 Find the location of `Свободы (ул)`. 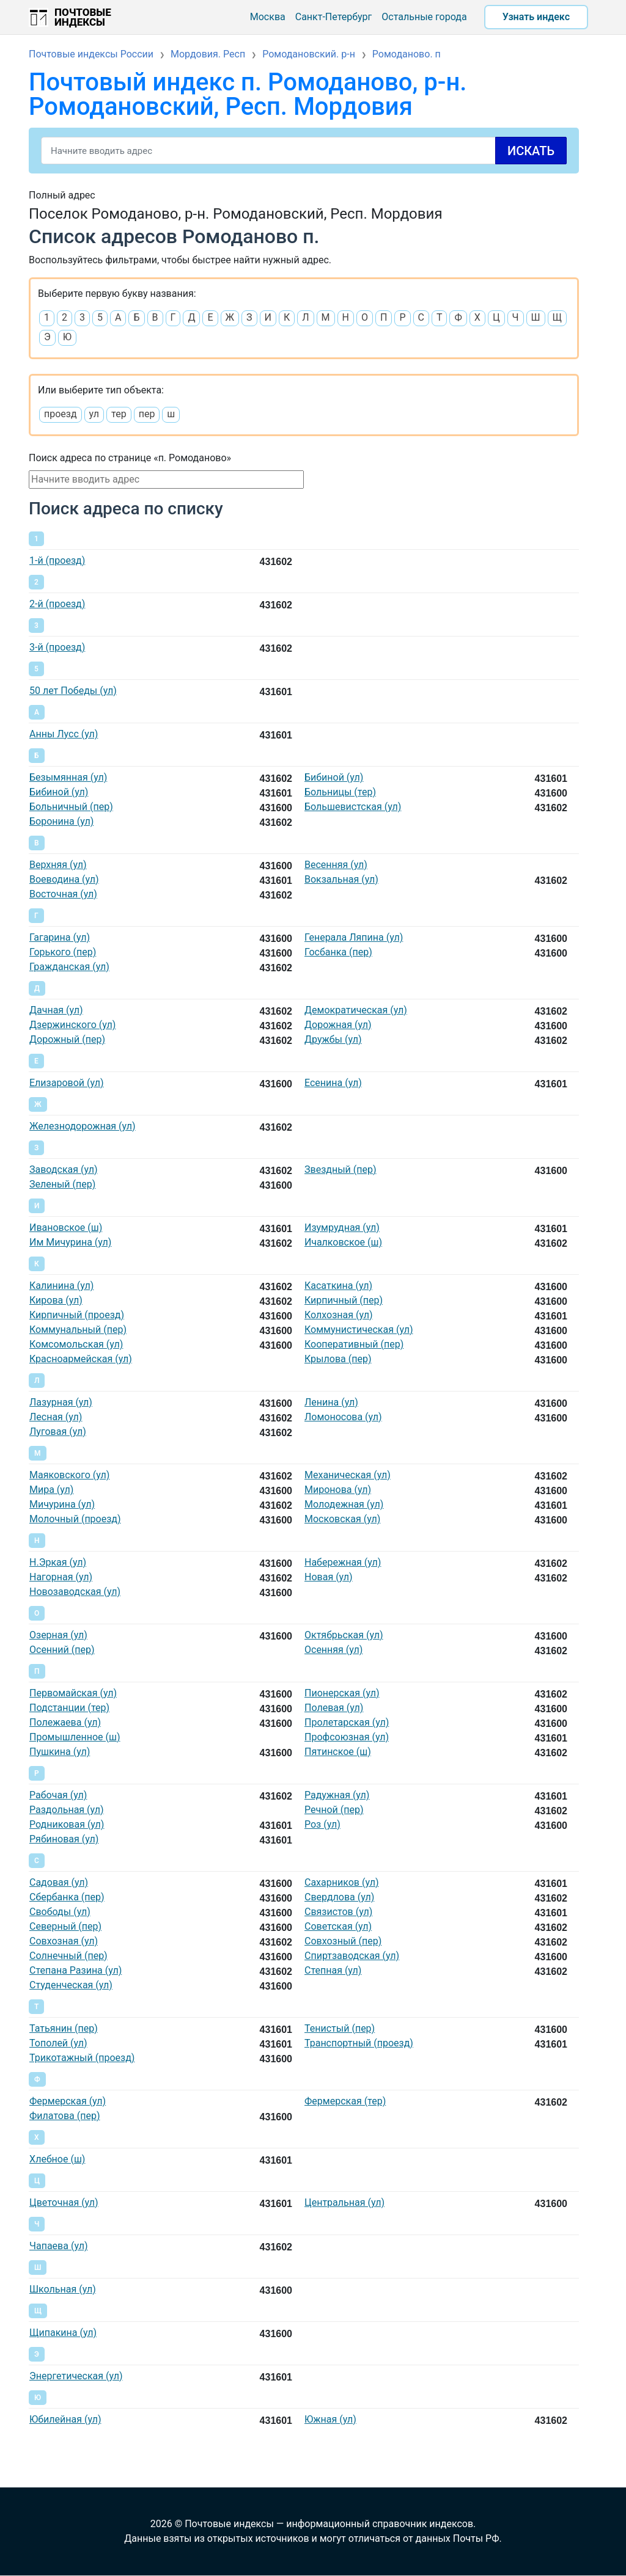

Свободы (ул) is located at coordinates (59, 1911).